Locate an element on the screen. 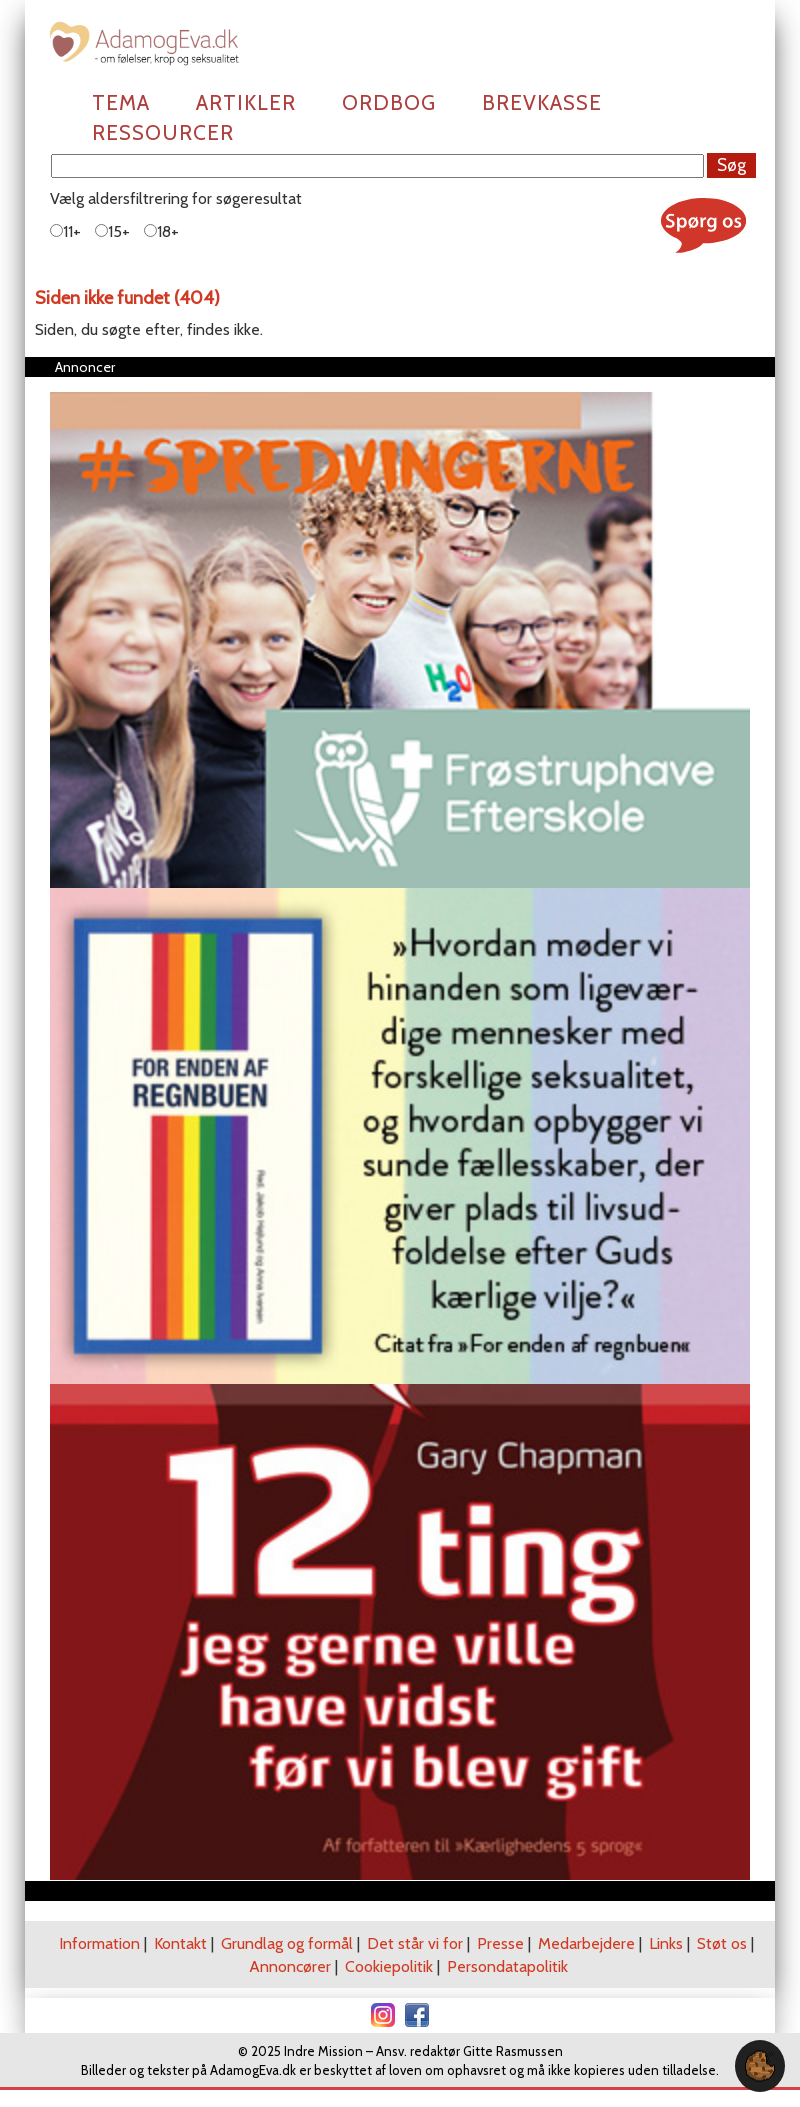 The height and width of the screenshot is (2107, 800). Det står vi for is located at coordinates (415, 1943).